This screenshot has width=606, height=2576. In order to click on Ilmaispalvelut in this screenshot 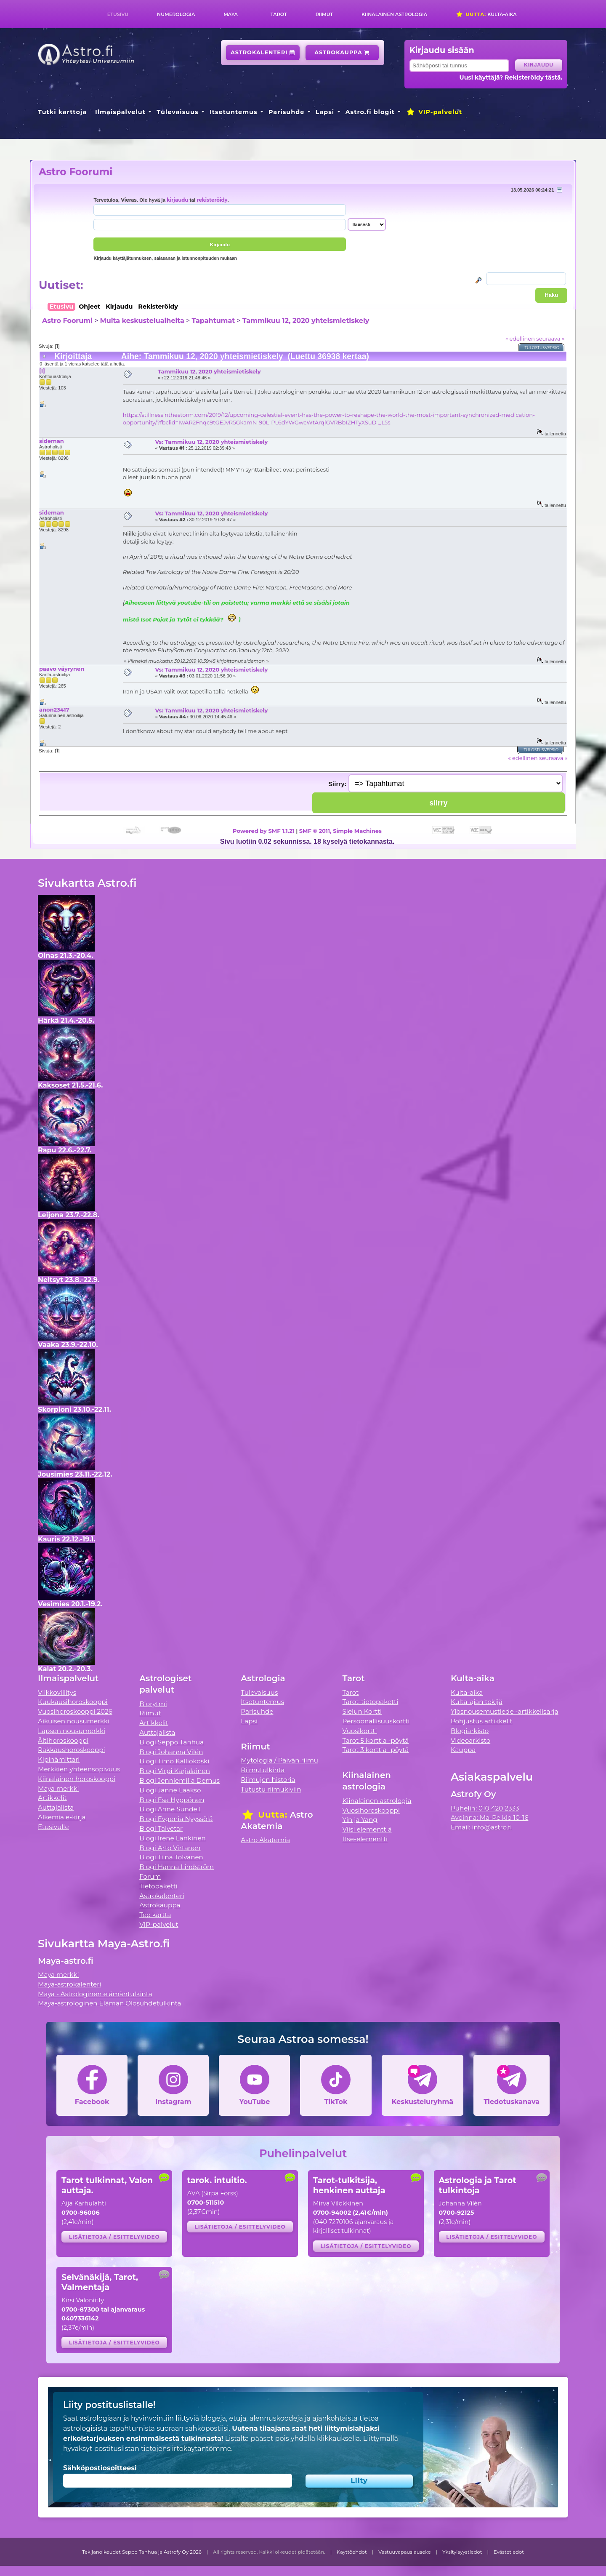, I will do `click(120, 112)`.